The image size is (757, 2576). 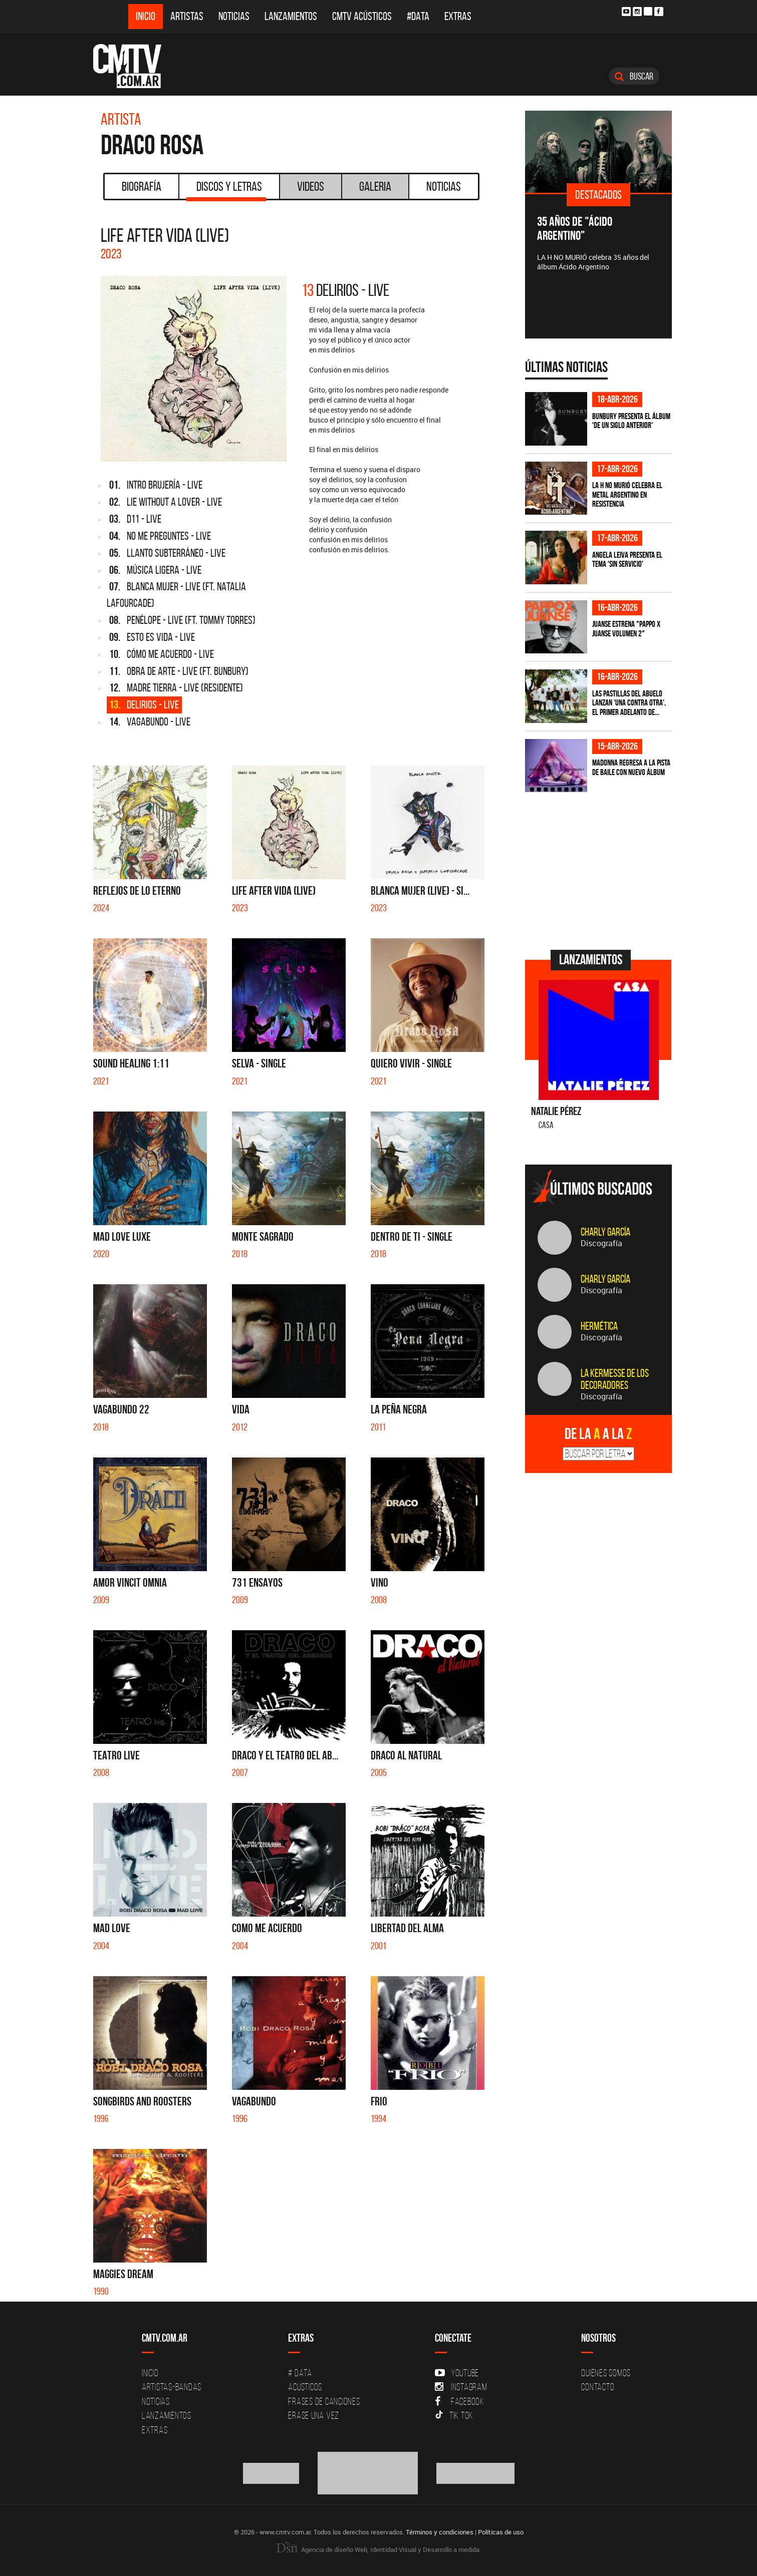 What do you see at coordinates (145, 16) in the screenshot?
I see `Inicio` at bounding box center [145, 16].